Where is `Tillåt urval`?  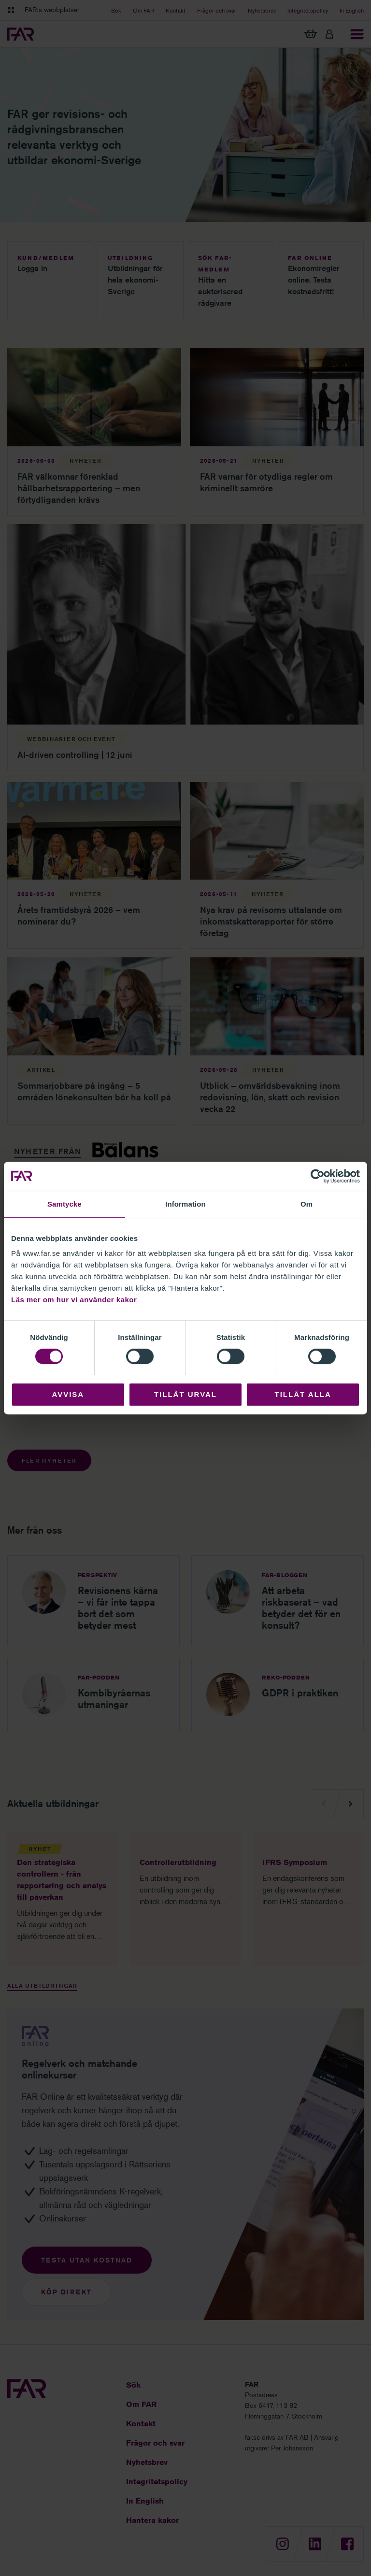 Tillåt urval is located at coordinates (185, 1394).